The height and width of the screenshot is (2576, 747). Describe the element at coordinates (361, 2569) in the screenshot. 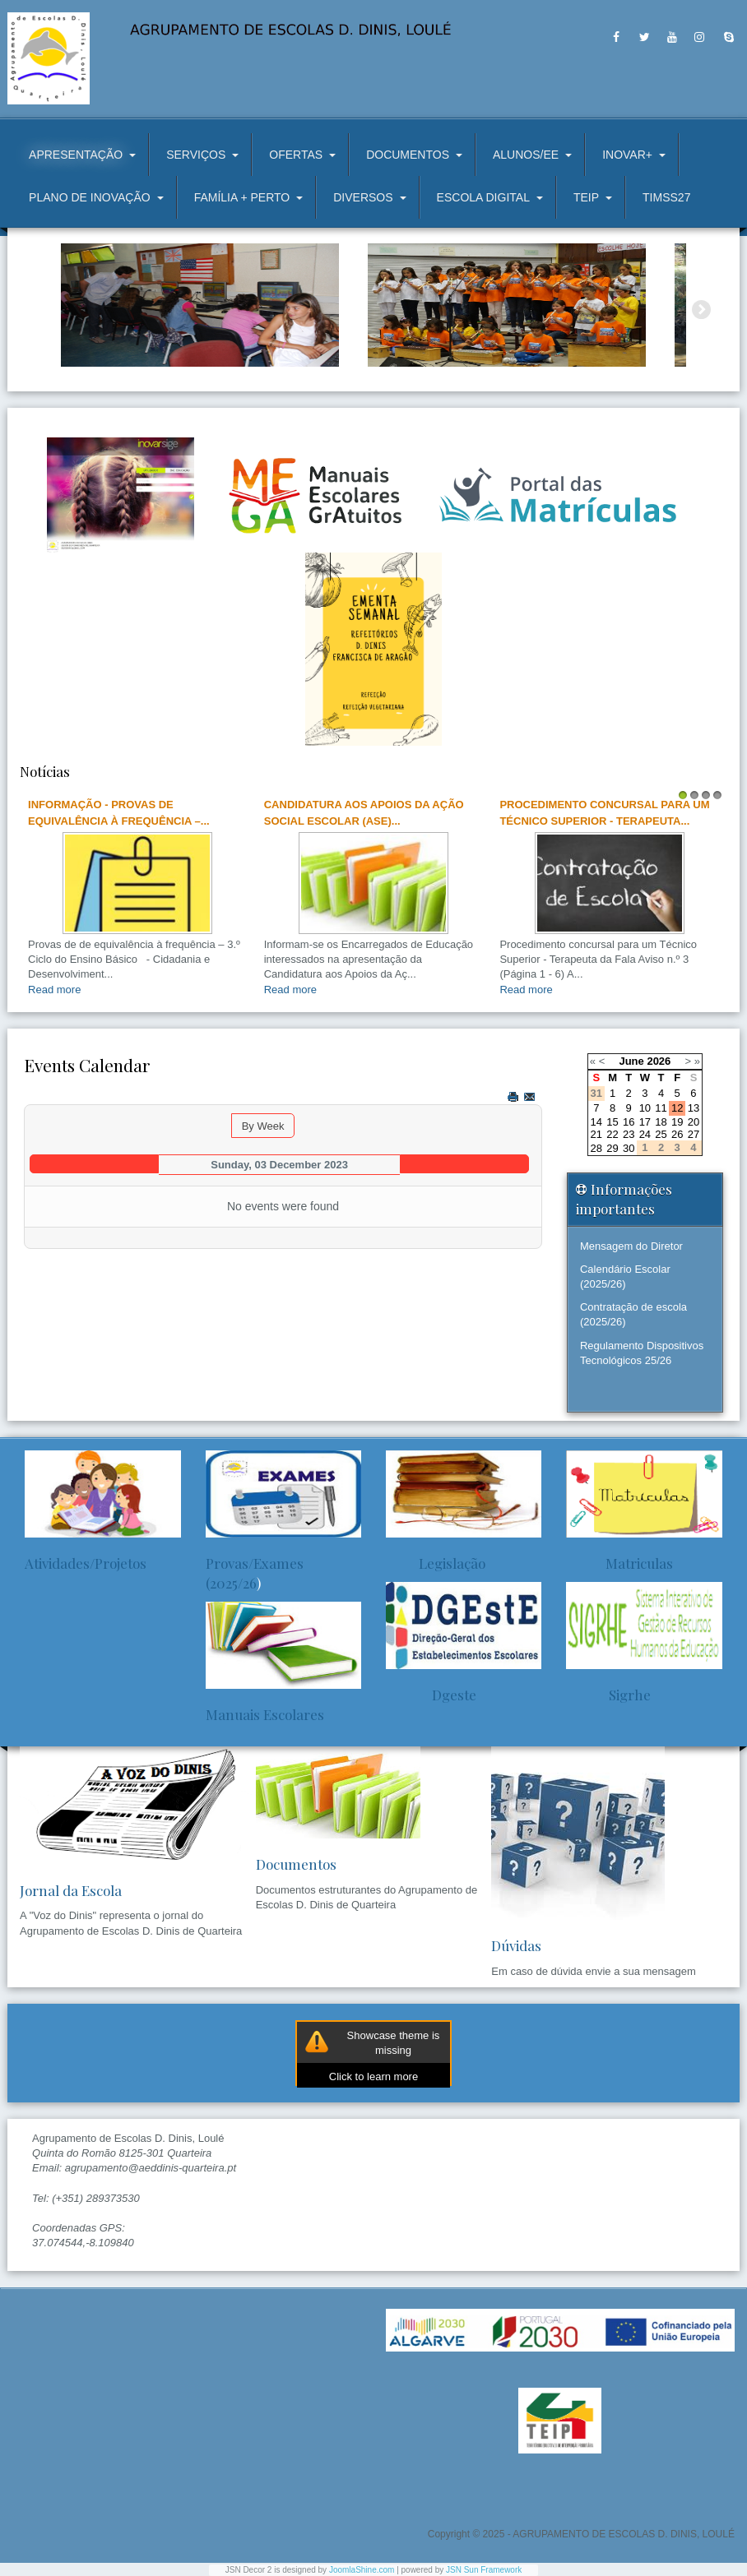

I see `JoomlaShine.com` at that location.